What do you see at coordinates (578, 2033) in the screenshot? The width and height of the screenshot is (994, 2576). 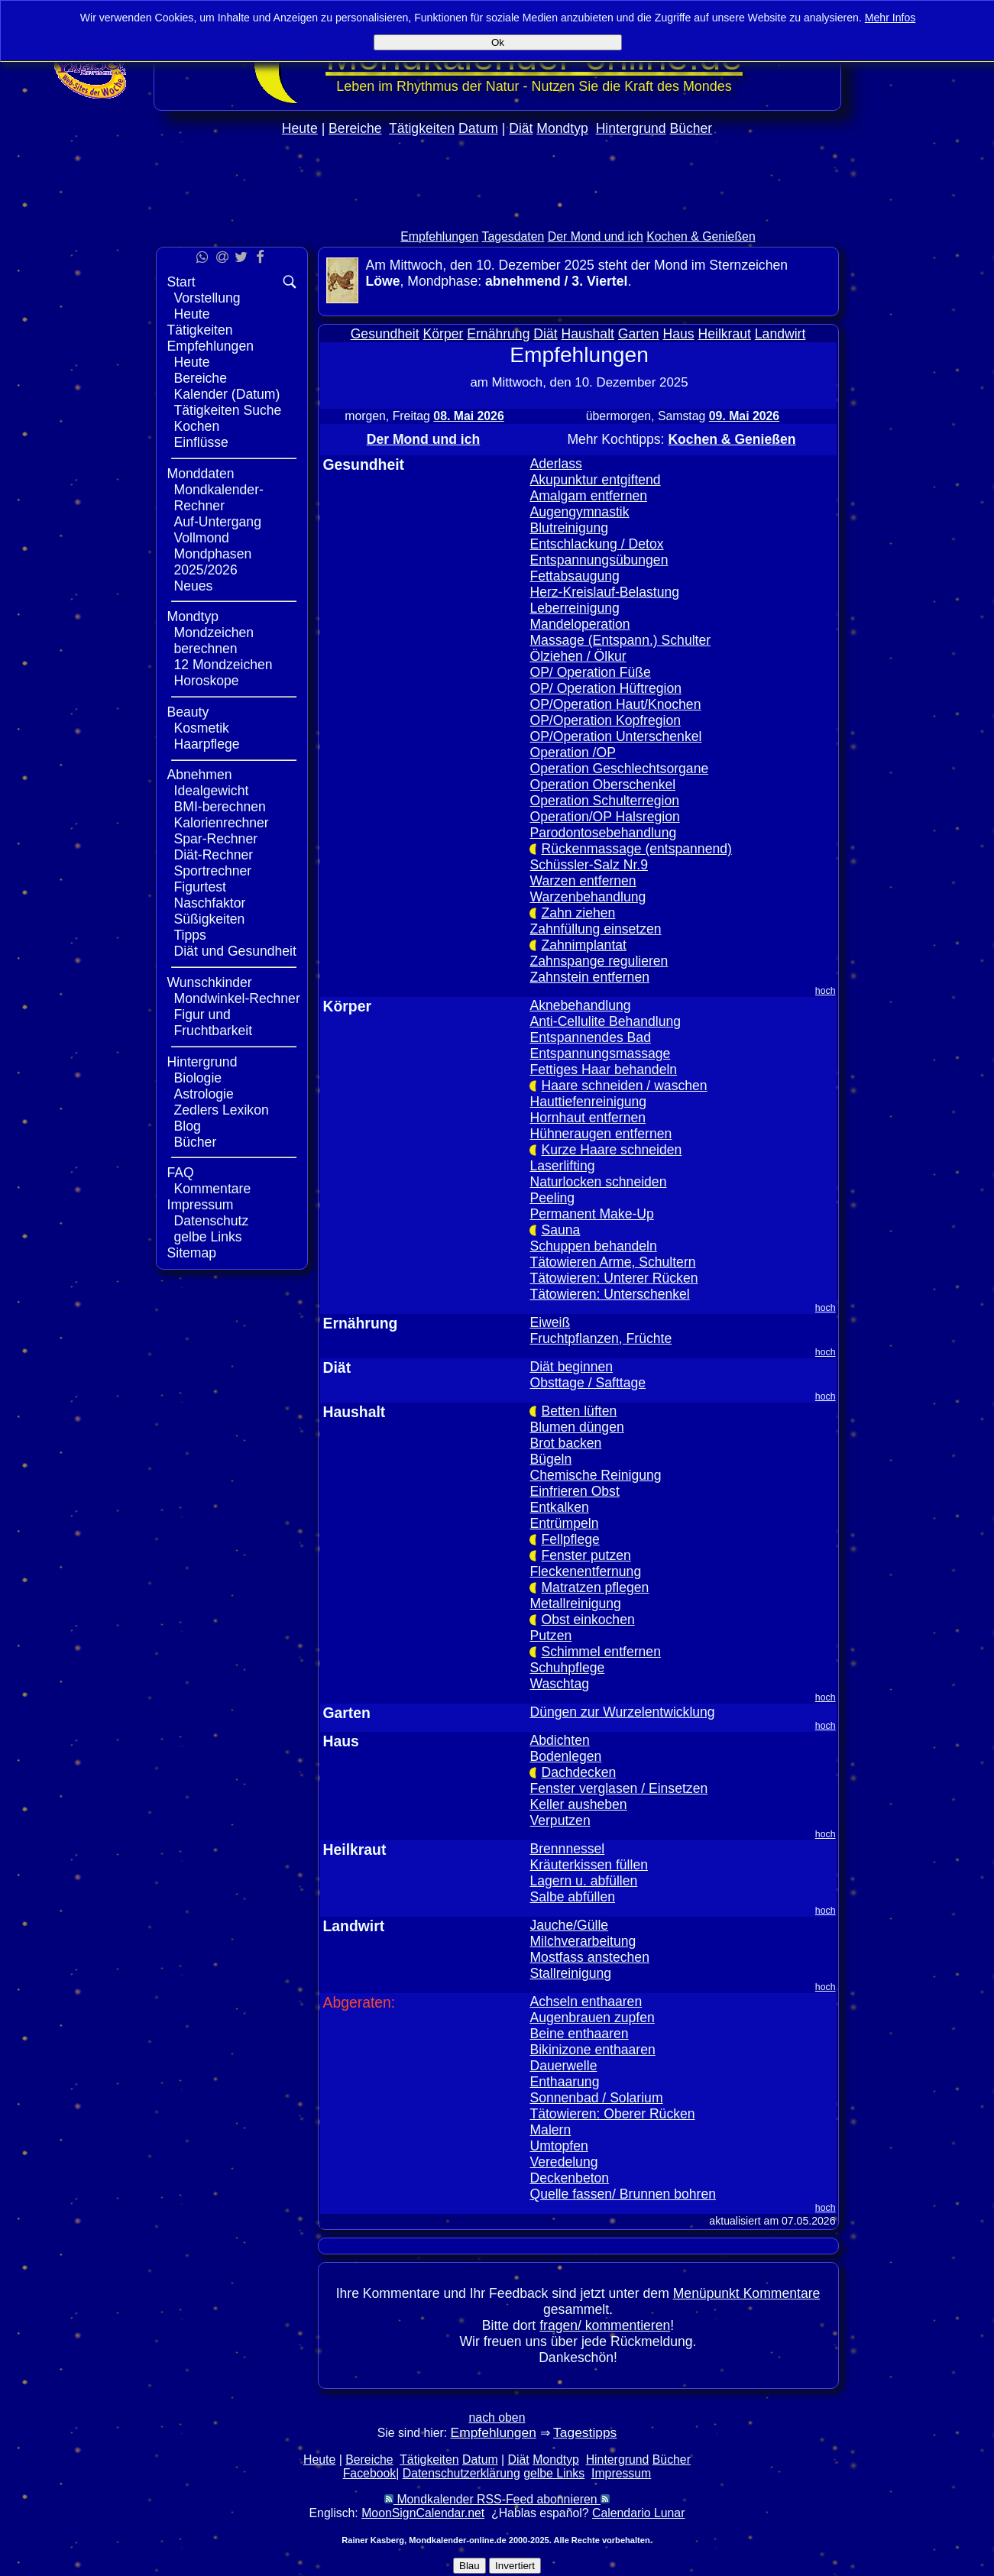 I see `Beine enthaaren` at bounding box center [578, 2033].